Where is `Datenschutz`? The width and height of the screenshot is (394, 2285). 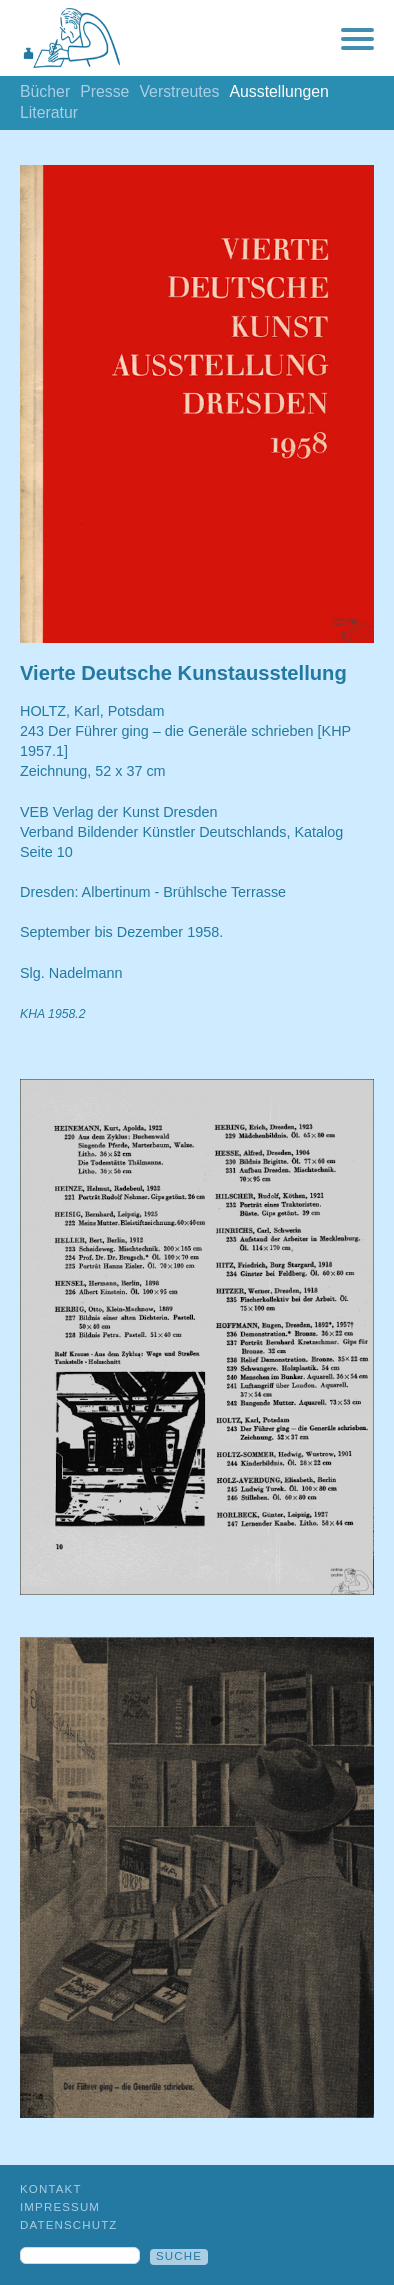 Datenschutz is located at coordinates (69, 2225).